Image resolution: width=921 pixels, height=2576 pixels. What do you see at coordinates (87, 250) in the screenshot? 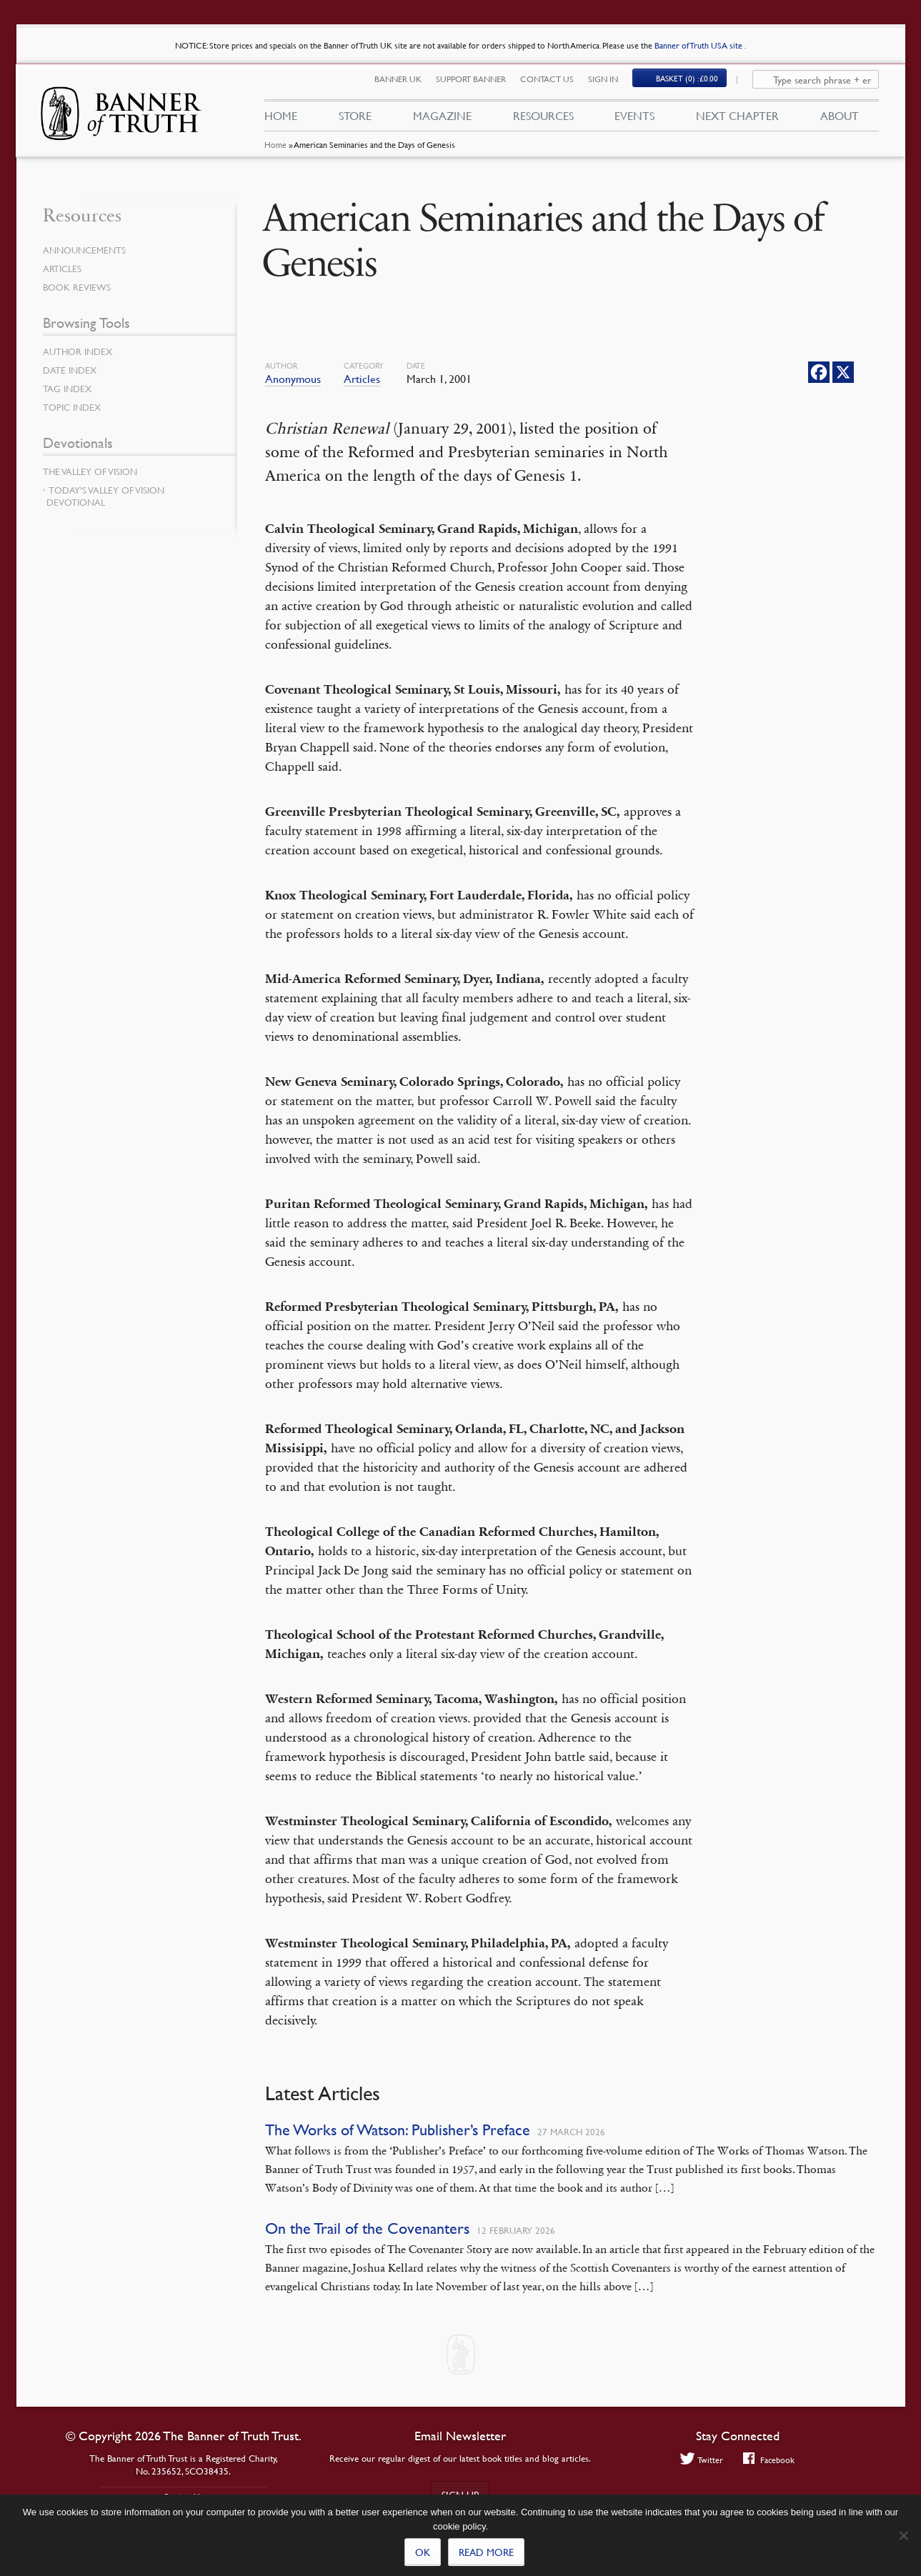
I see `Announcements` at bounding box center [87, 250].